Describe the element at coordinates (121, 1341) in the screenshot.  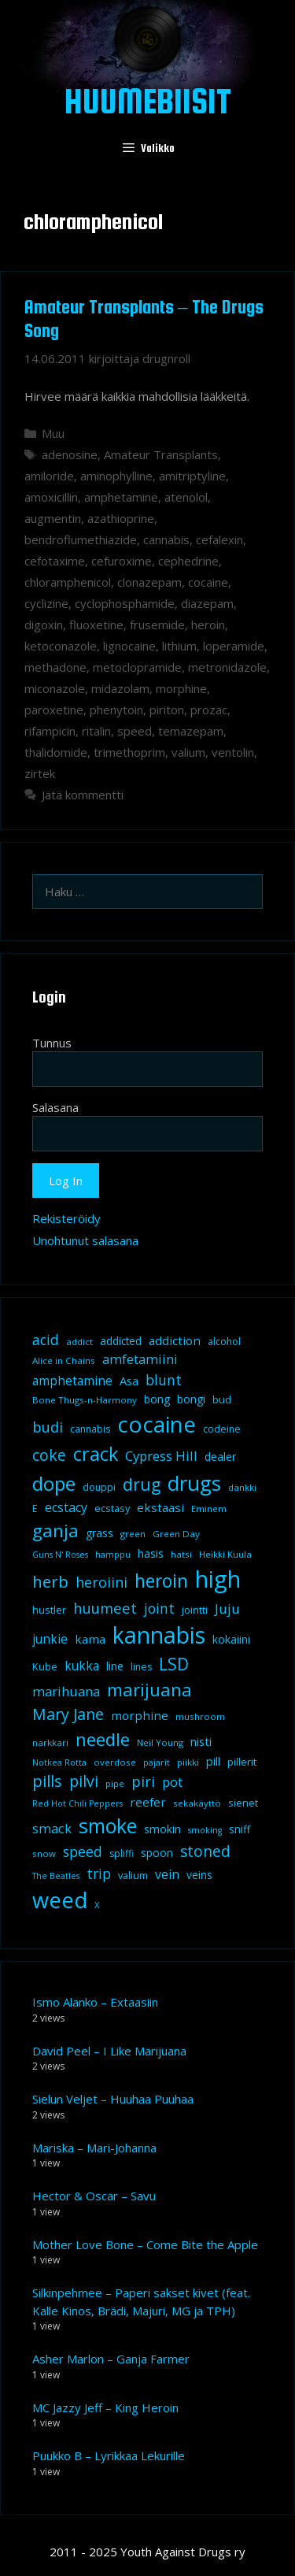
I see `addicted [addicted (11 kohdetta)]` at that location.